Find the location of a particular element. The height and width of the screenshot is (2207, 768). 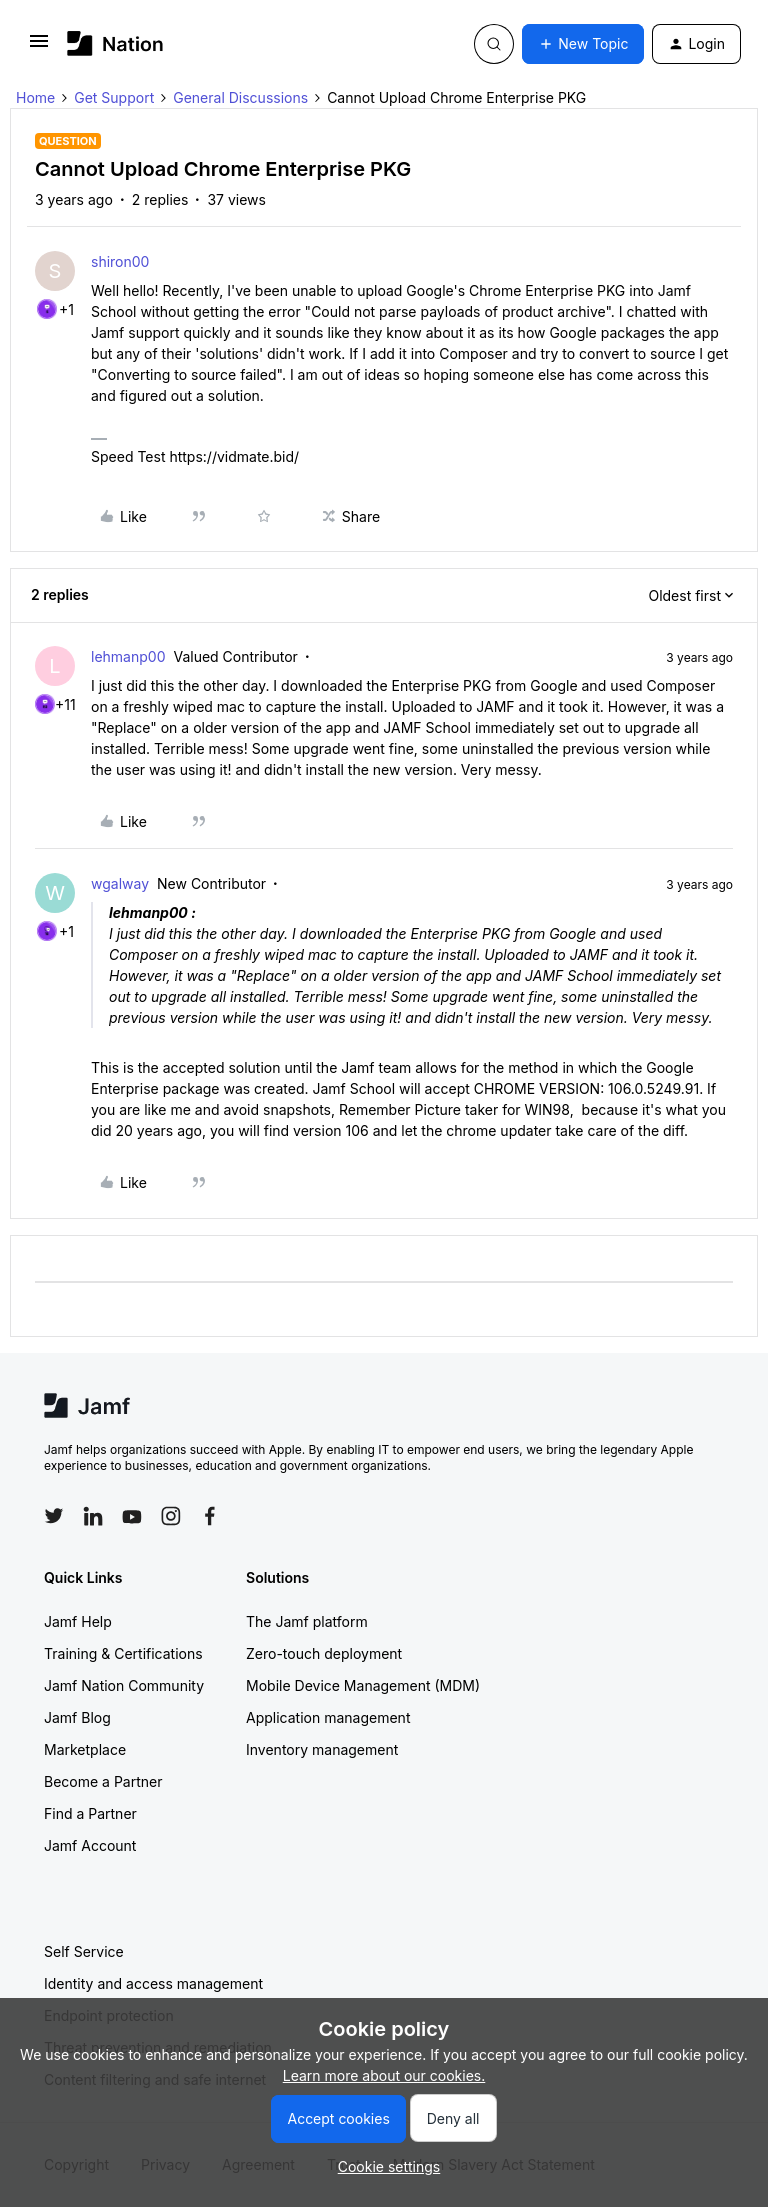

[Follow Jamf on Facebook] is located at coordinates (210, 1516).